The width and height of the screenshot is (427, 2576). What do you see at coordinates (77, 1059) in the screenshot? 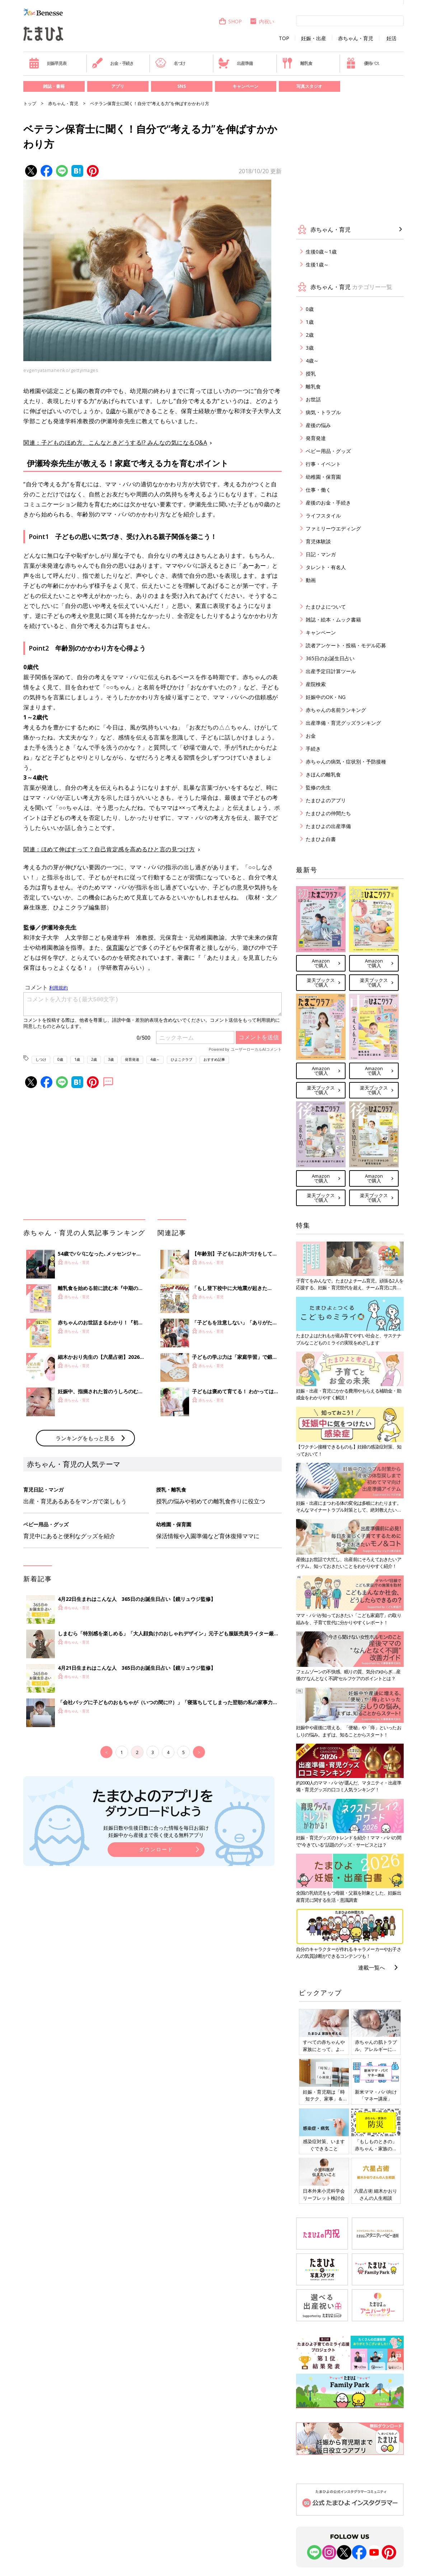
I see `1歳` at bounding box center [77, 1059].